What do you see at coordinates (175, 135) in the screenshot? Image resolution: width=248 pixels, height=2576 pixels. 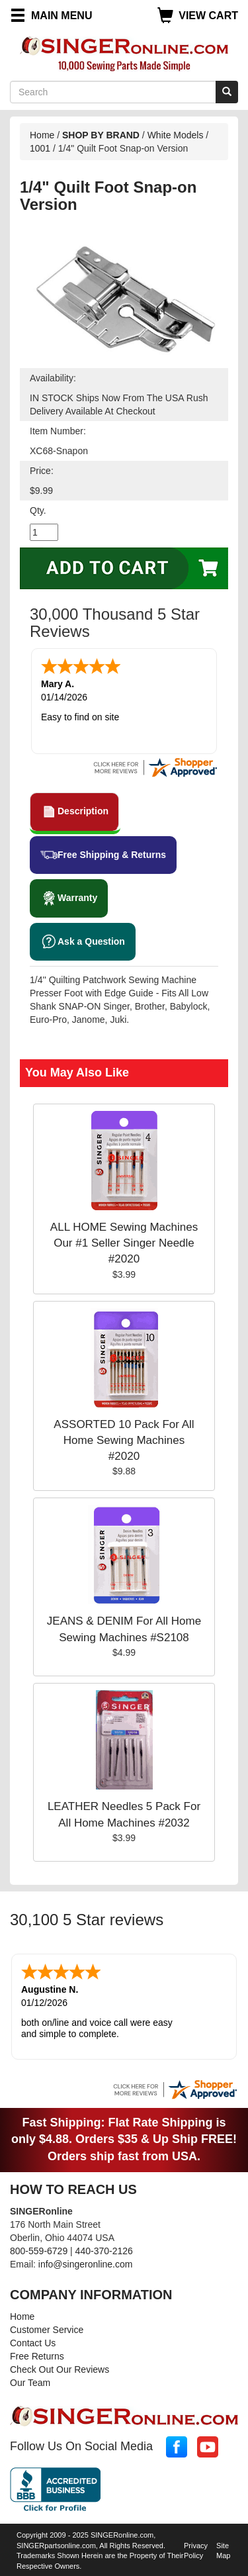 I see `White Models` at bounding box center [175, 135].